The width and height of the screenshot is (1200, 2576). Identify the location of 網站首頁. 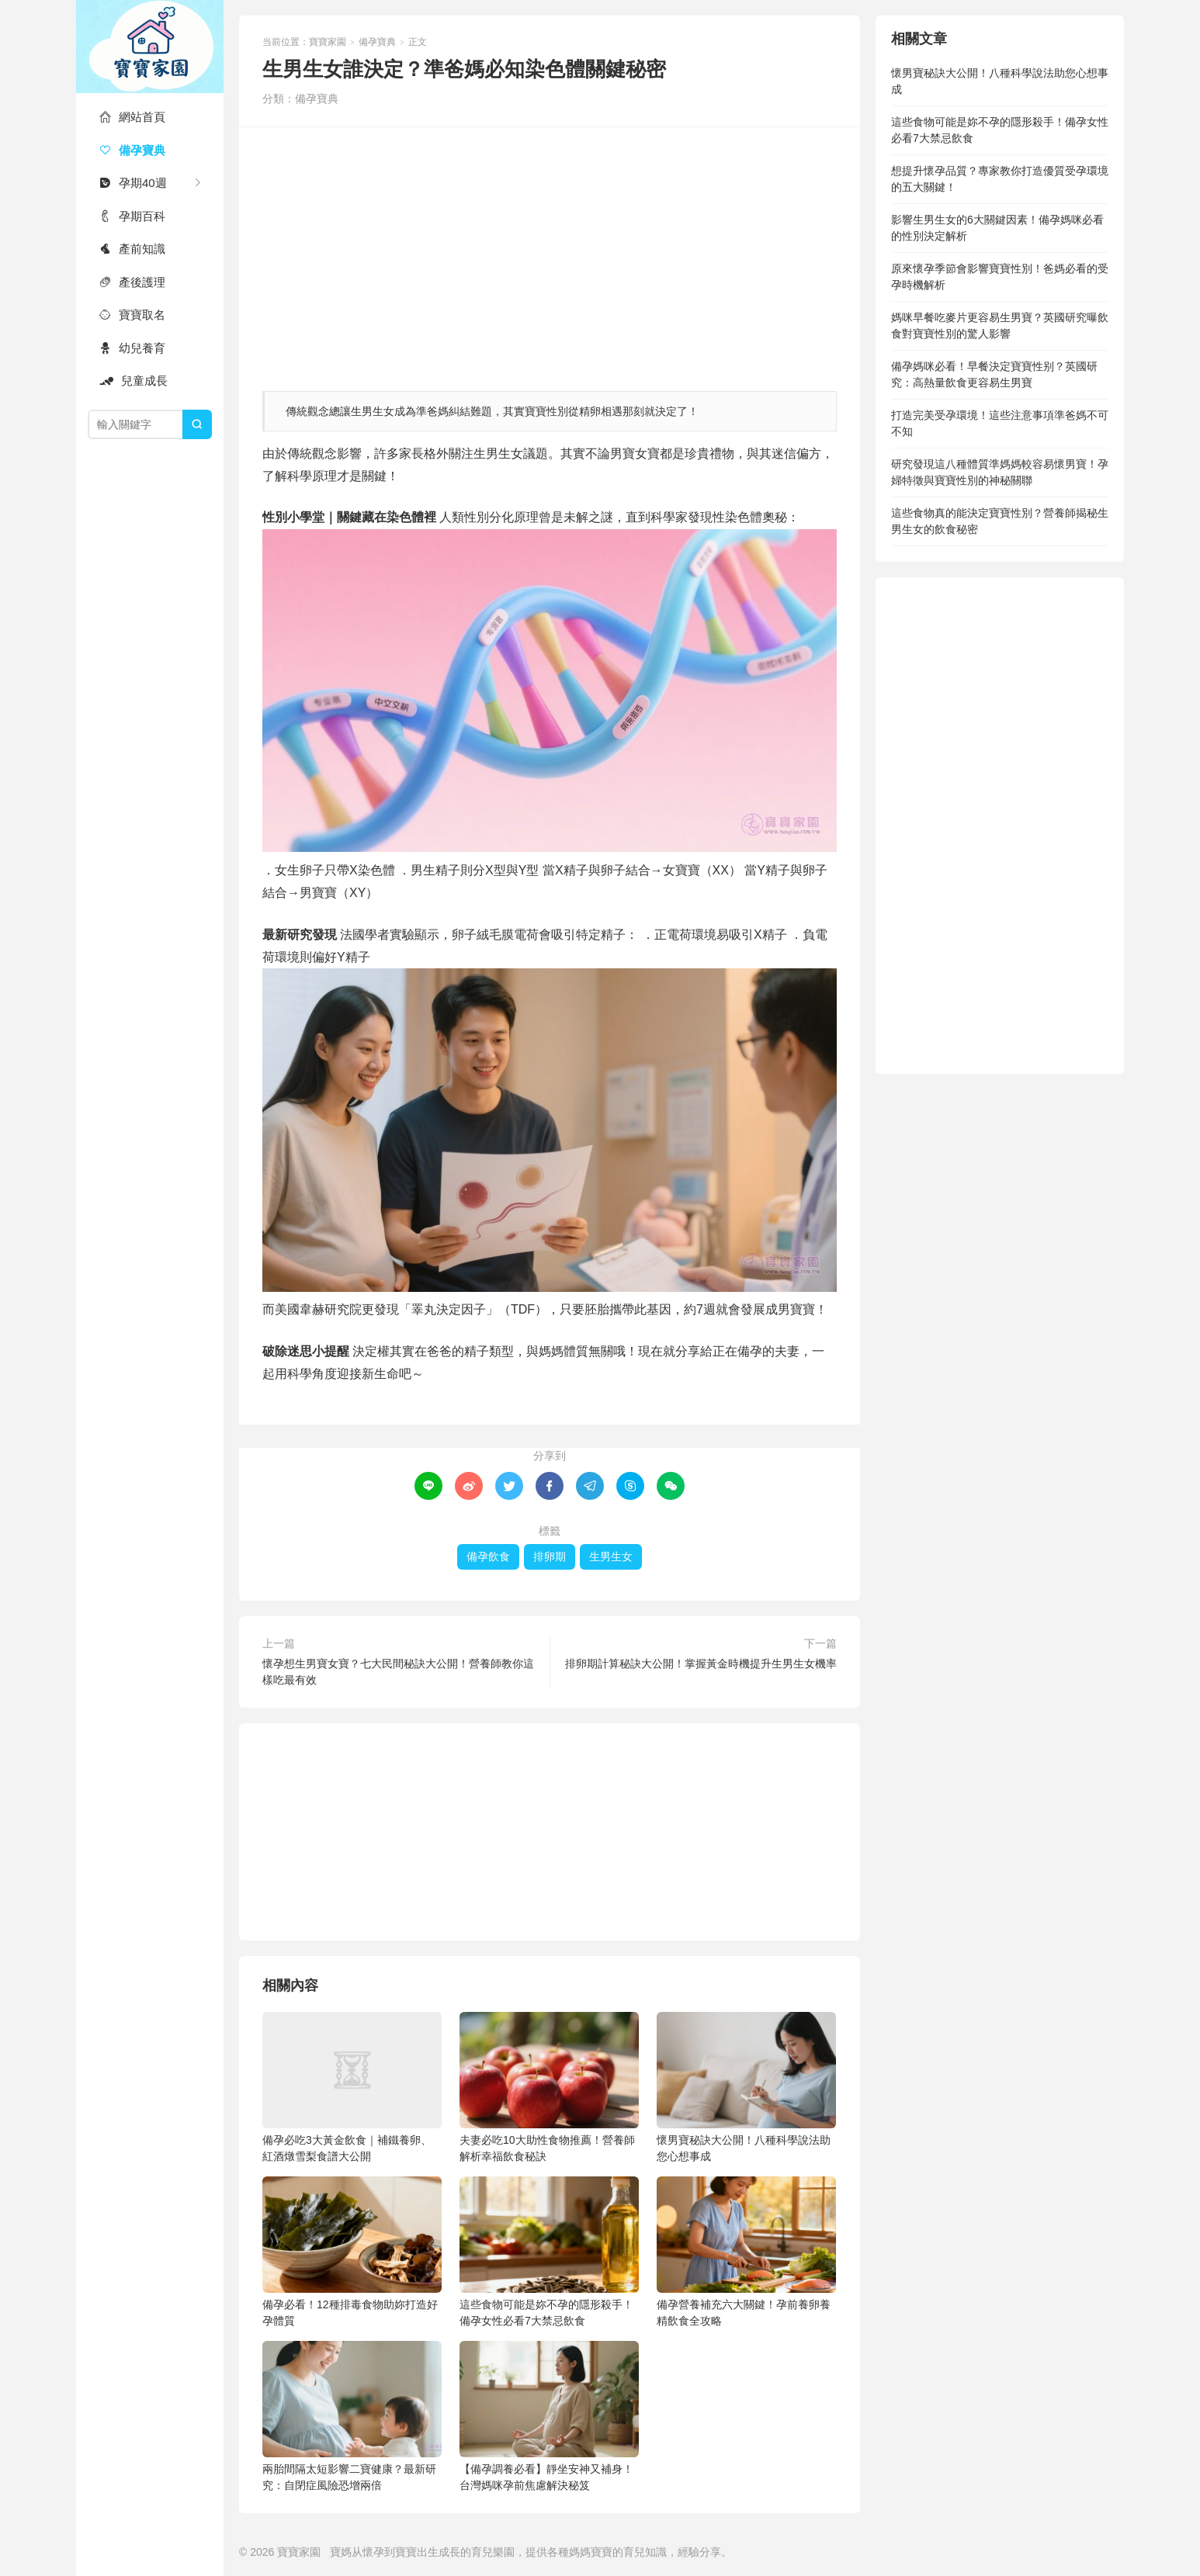
(132, 116).